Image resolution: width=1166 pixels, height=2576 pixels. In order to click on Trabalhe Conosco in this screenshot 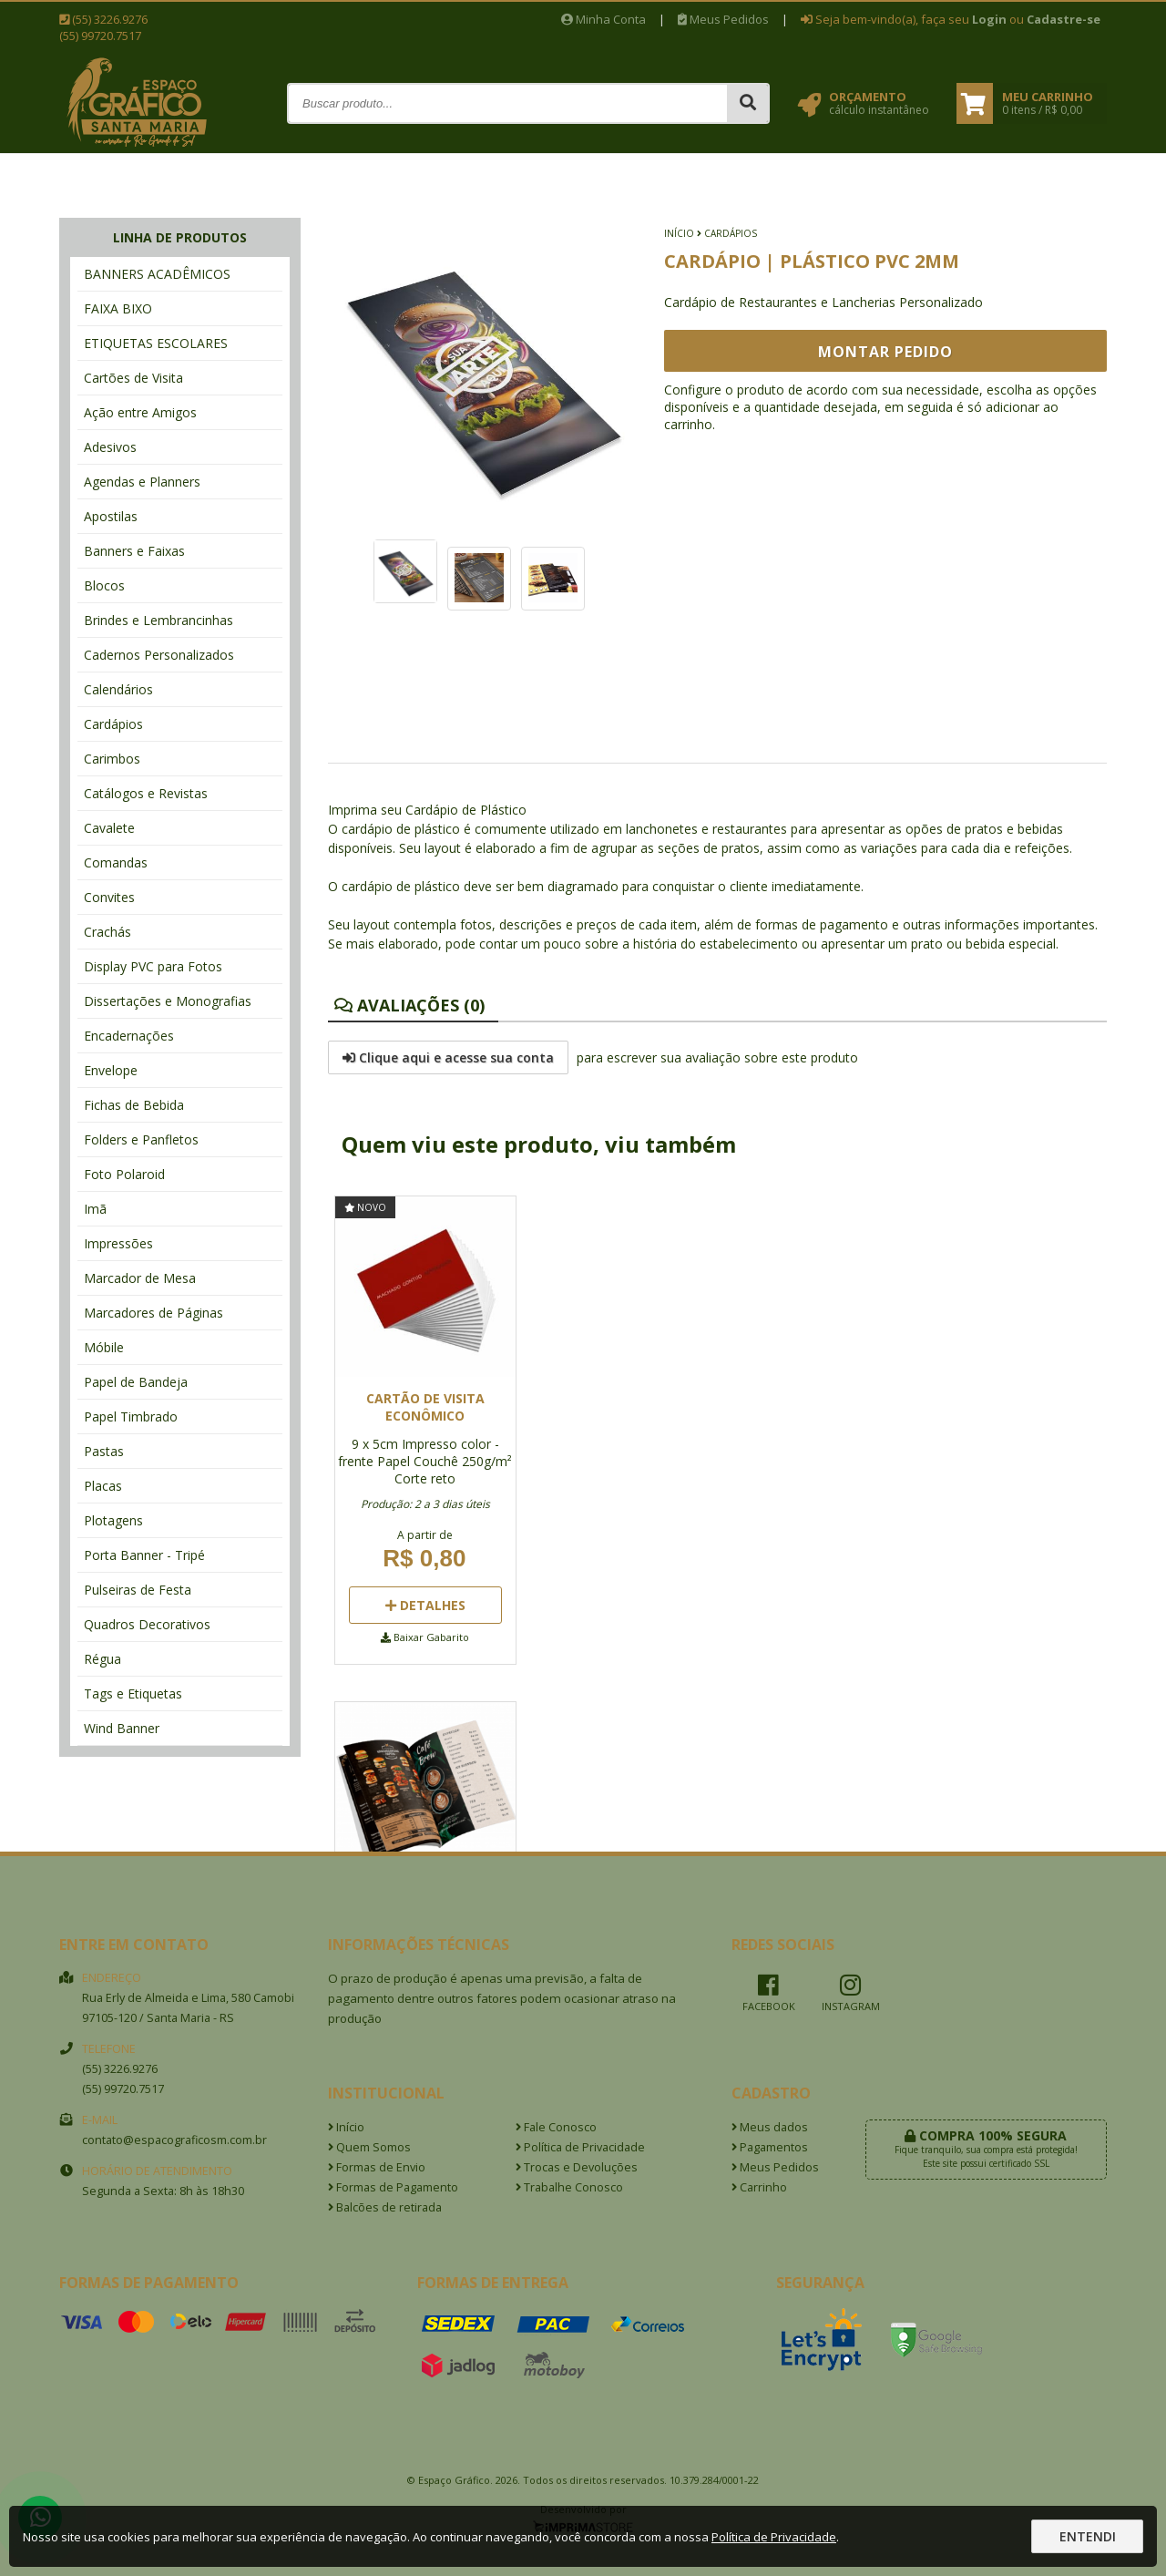, I will do `click(569, 2187)`.